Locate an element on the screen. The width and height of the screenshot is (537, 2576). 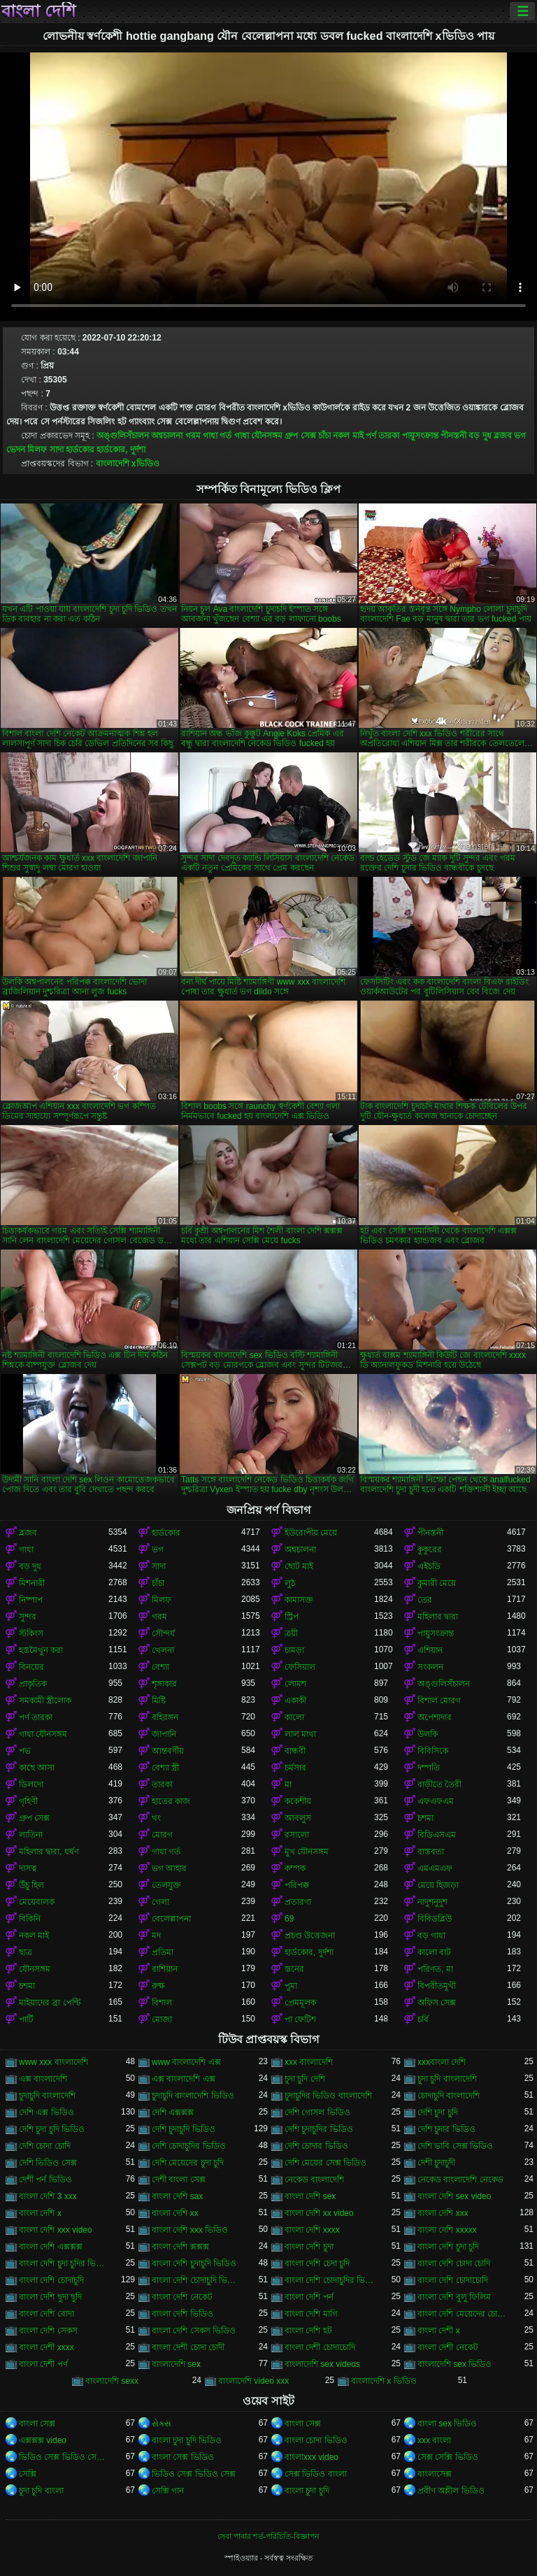
প্রবীণ অশ্লীল ভিডিও is located at coordinates (451, 2491).